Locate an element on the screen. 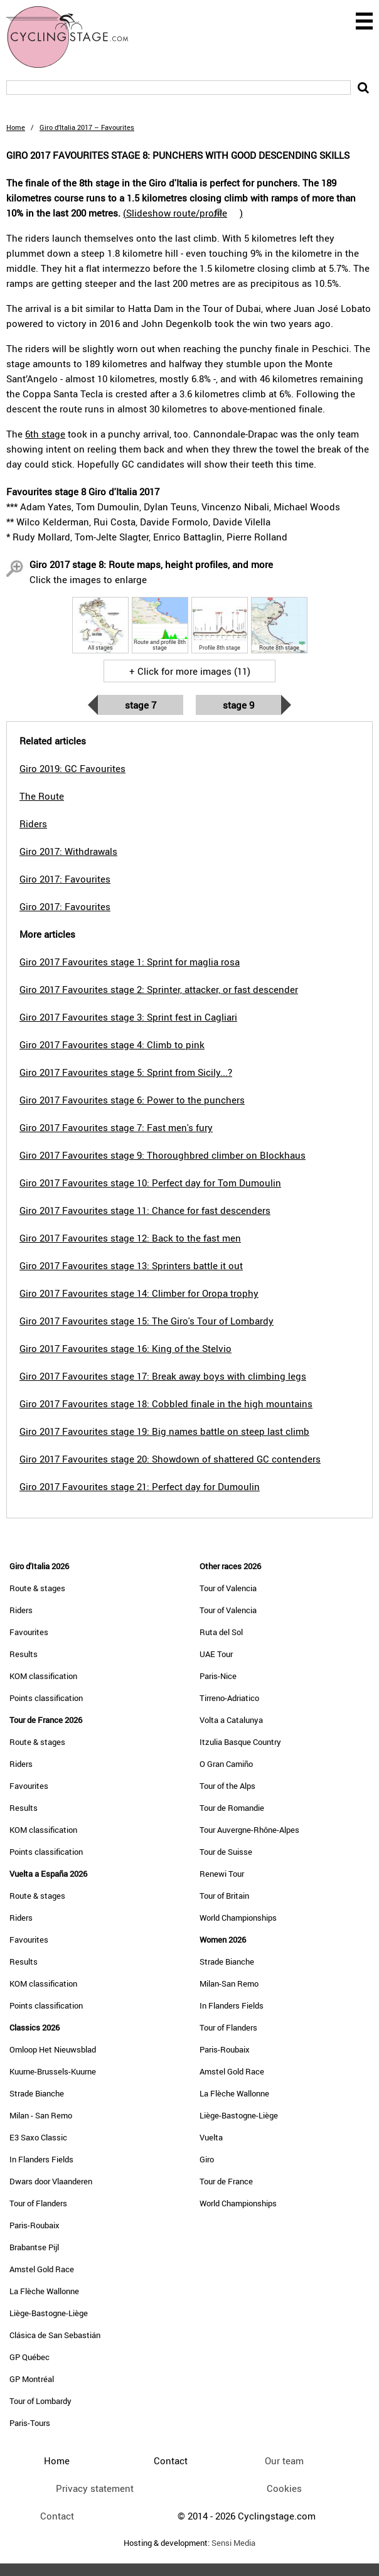 The height and width of the screenshot is (2576, 379). Giro 2017 Favourites stage 1: Sprint for maglia rosa is located at coordinates (129, 961).